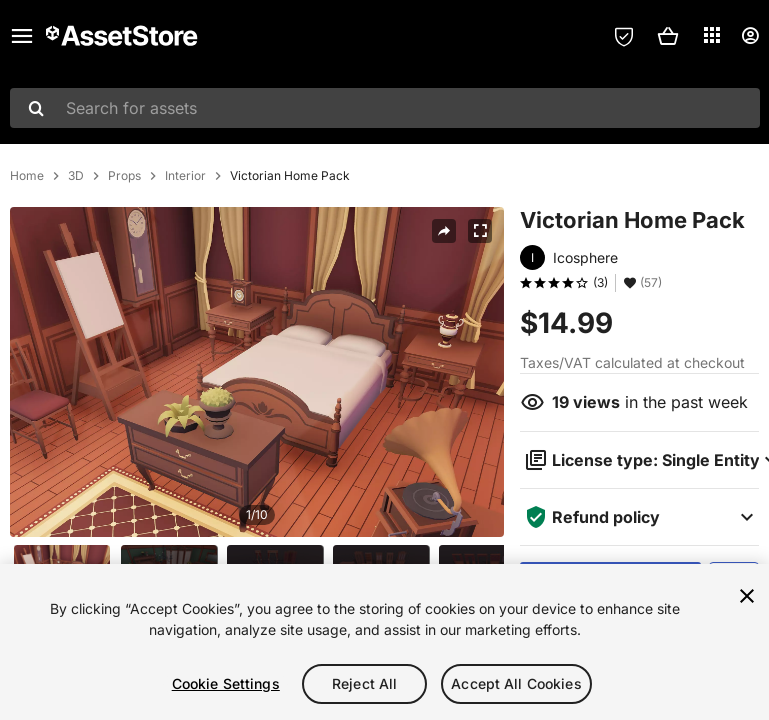  Describe the element at coordinates (750, 36) in the screenshot. I see `[User menu]` at that location.